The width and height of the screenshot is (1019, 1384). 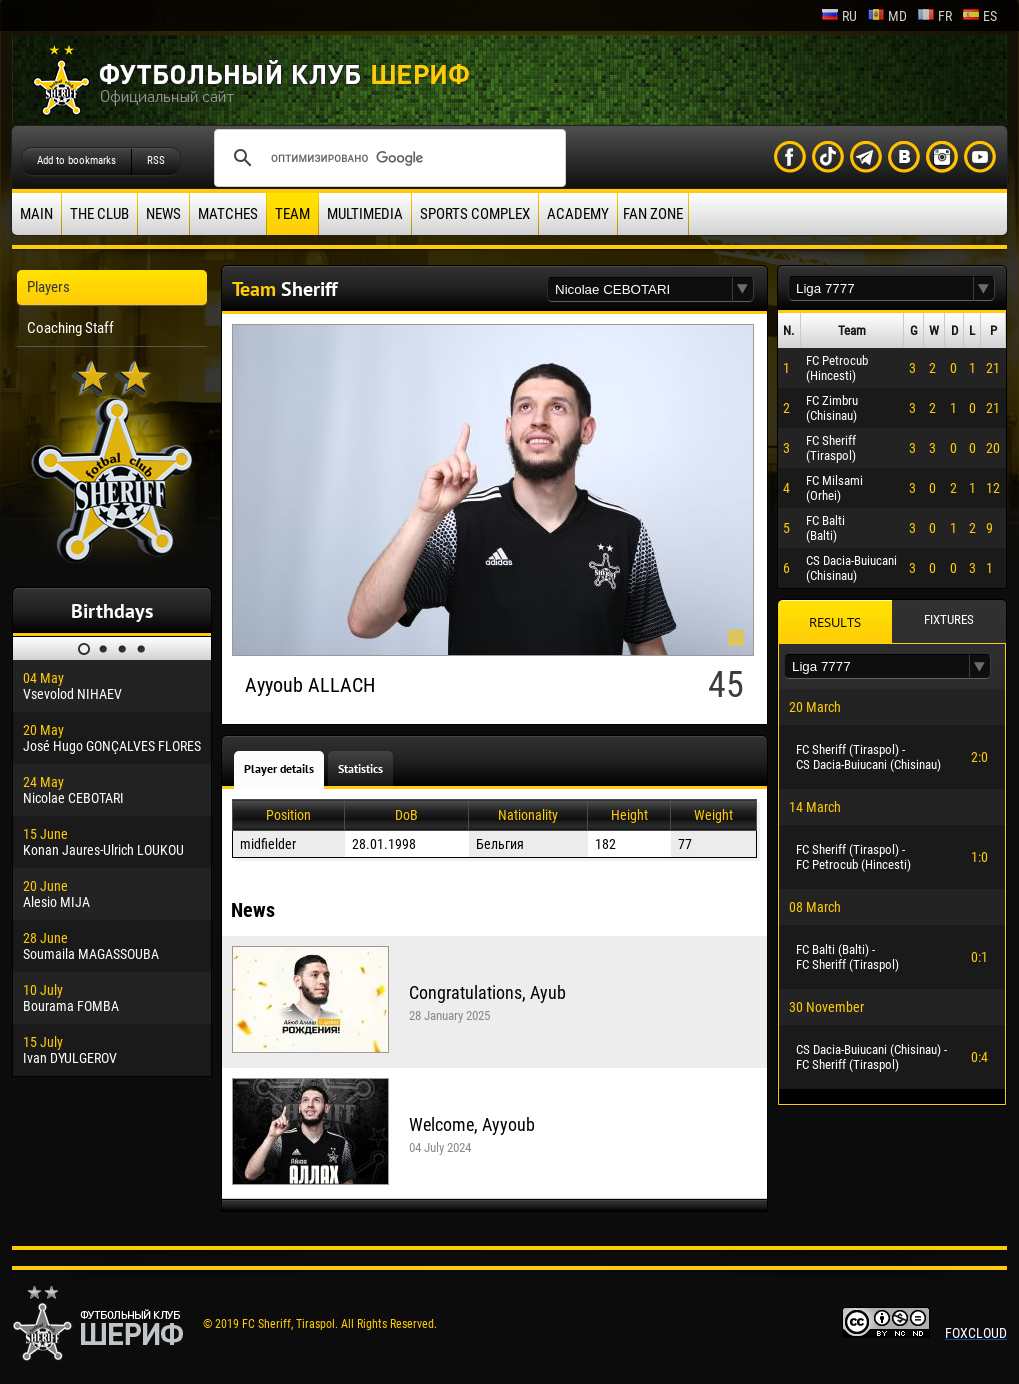 What do you see at coordinates (743, 289) in the screenshot?
I see `[button]` at bounding box center [743, 289].